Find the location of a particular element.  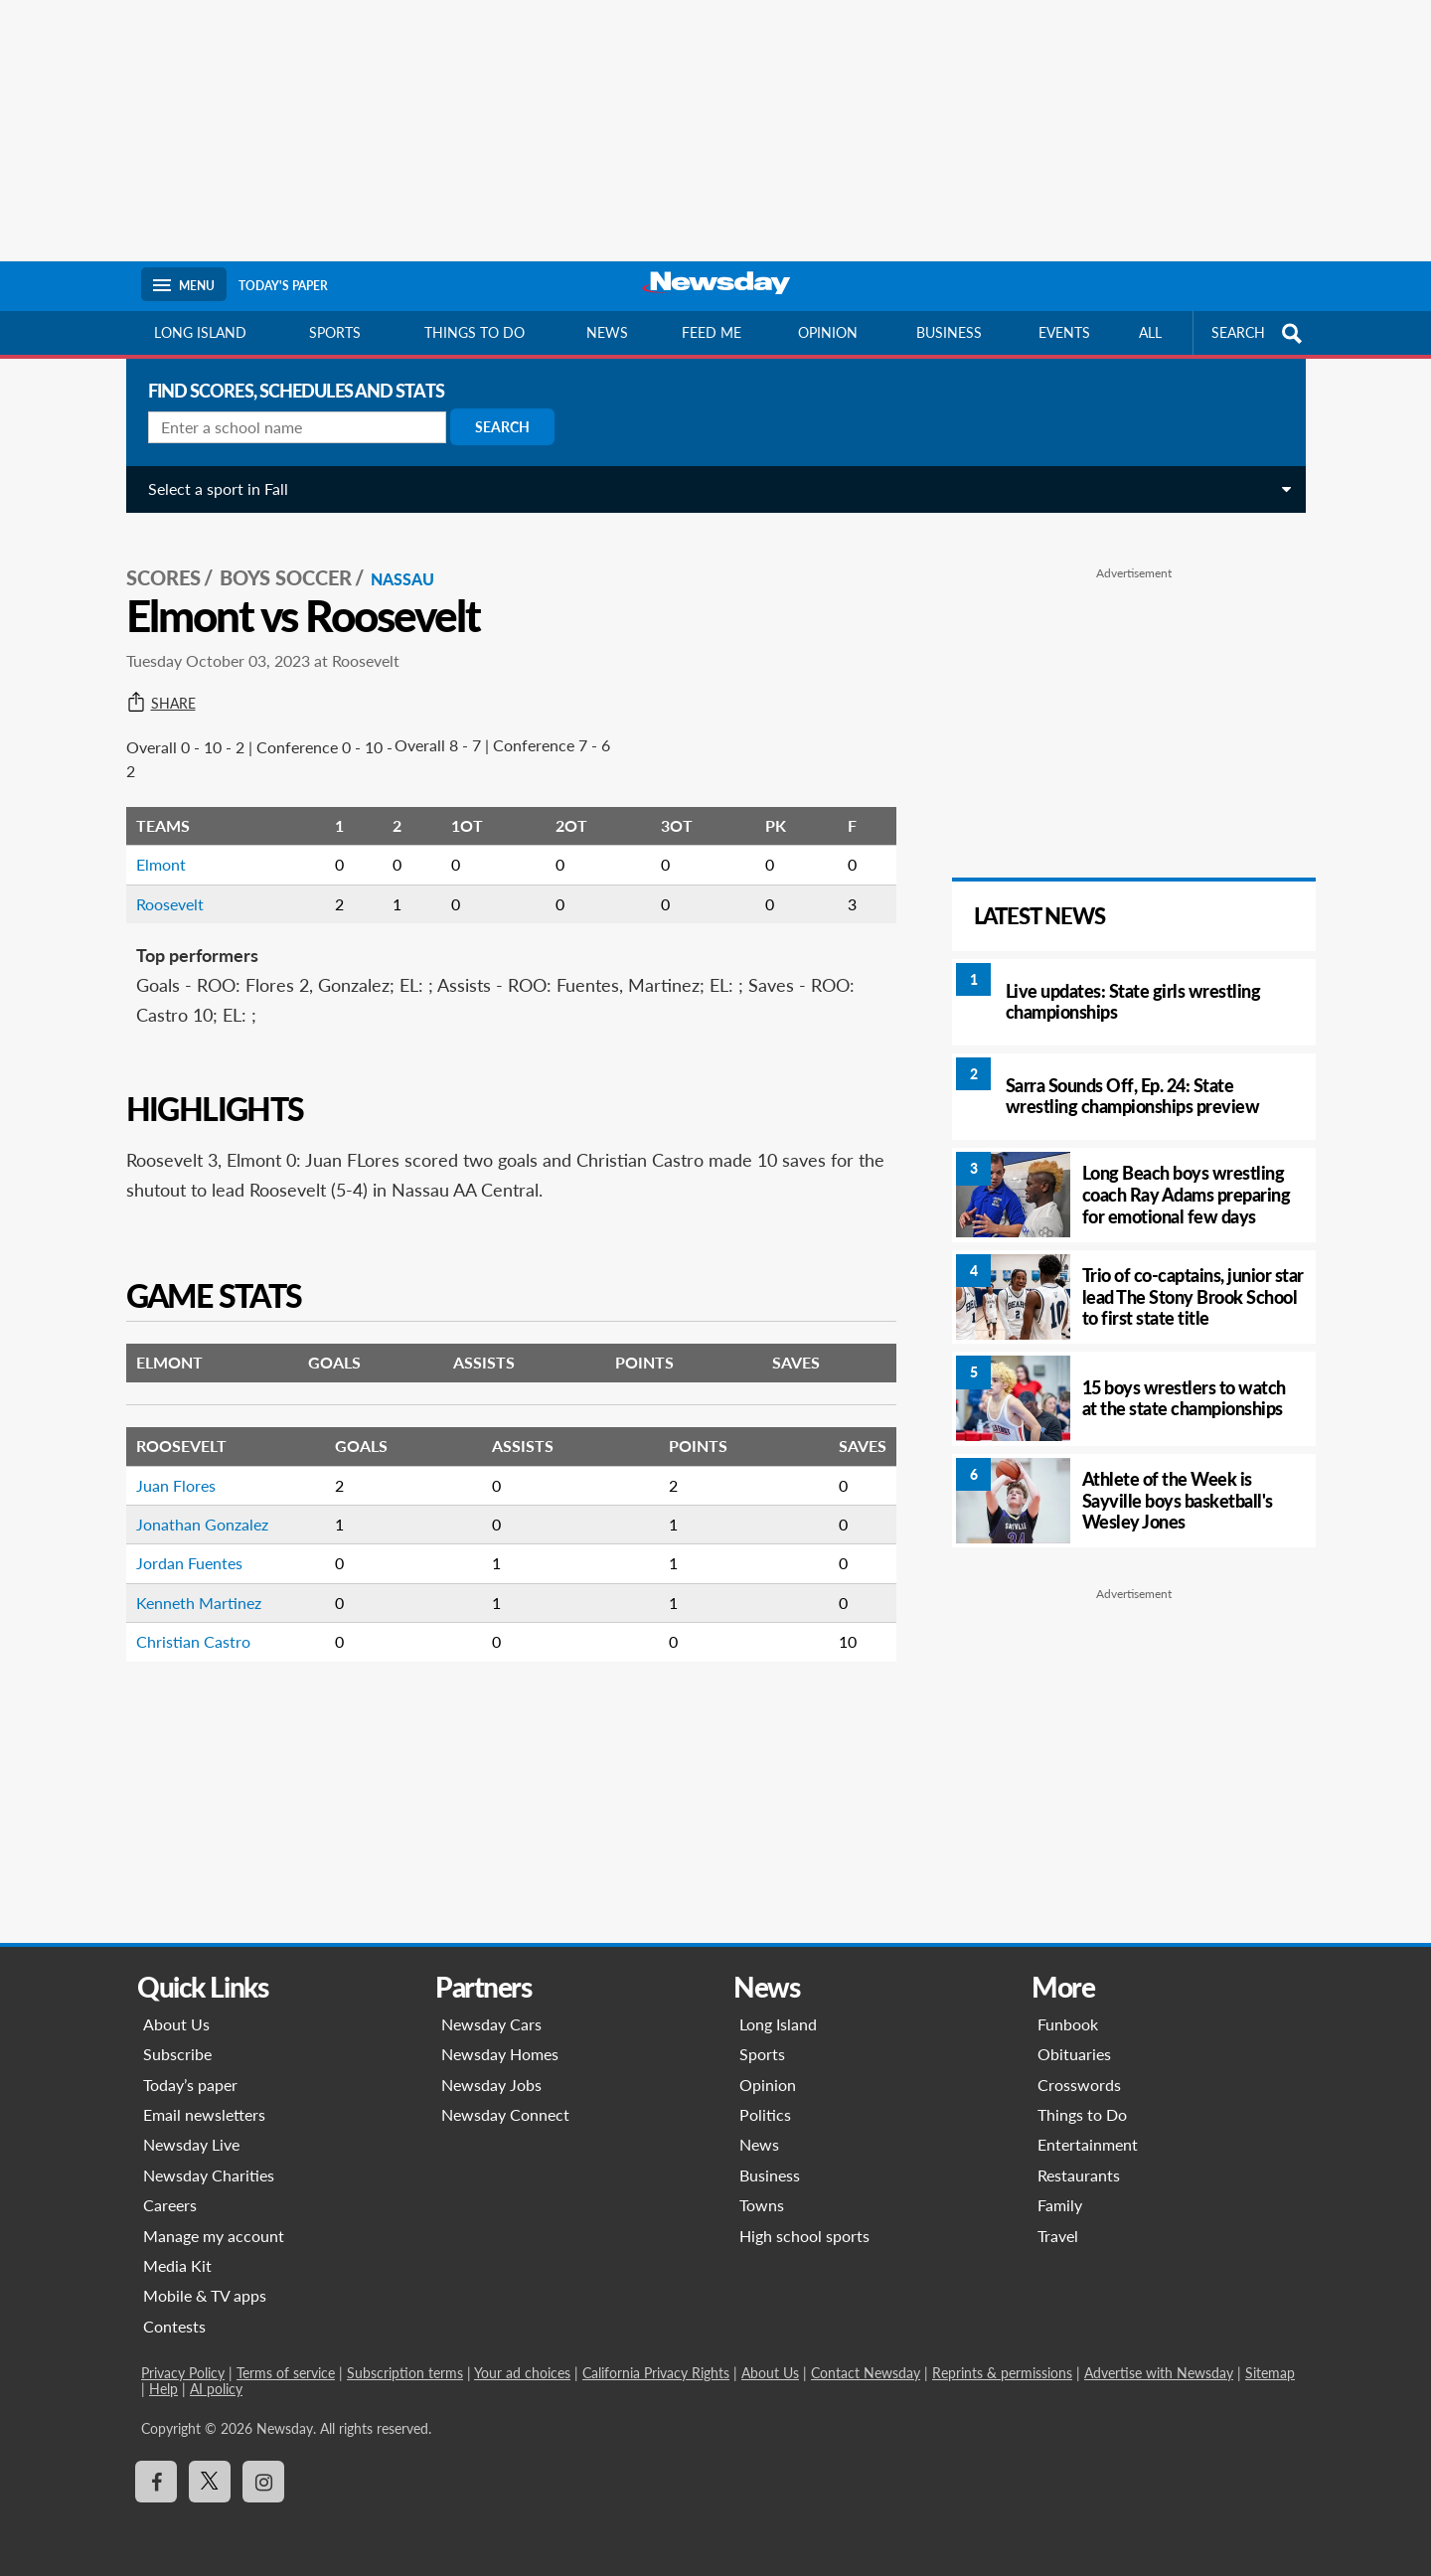

Your ad choices is located at coordinates (522, 2372).